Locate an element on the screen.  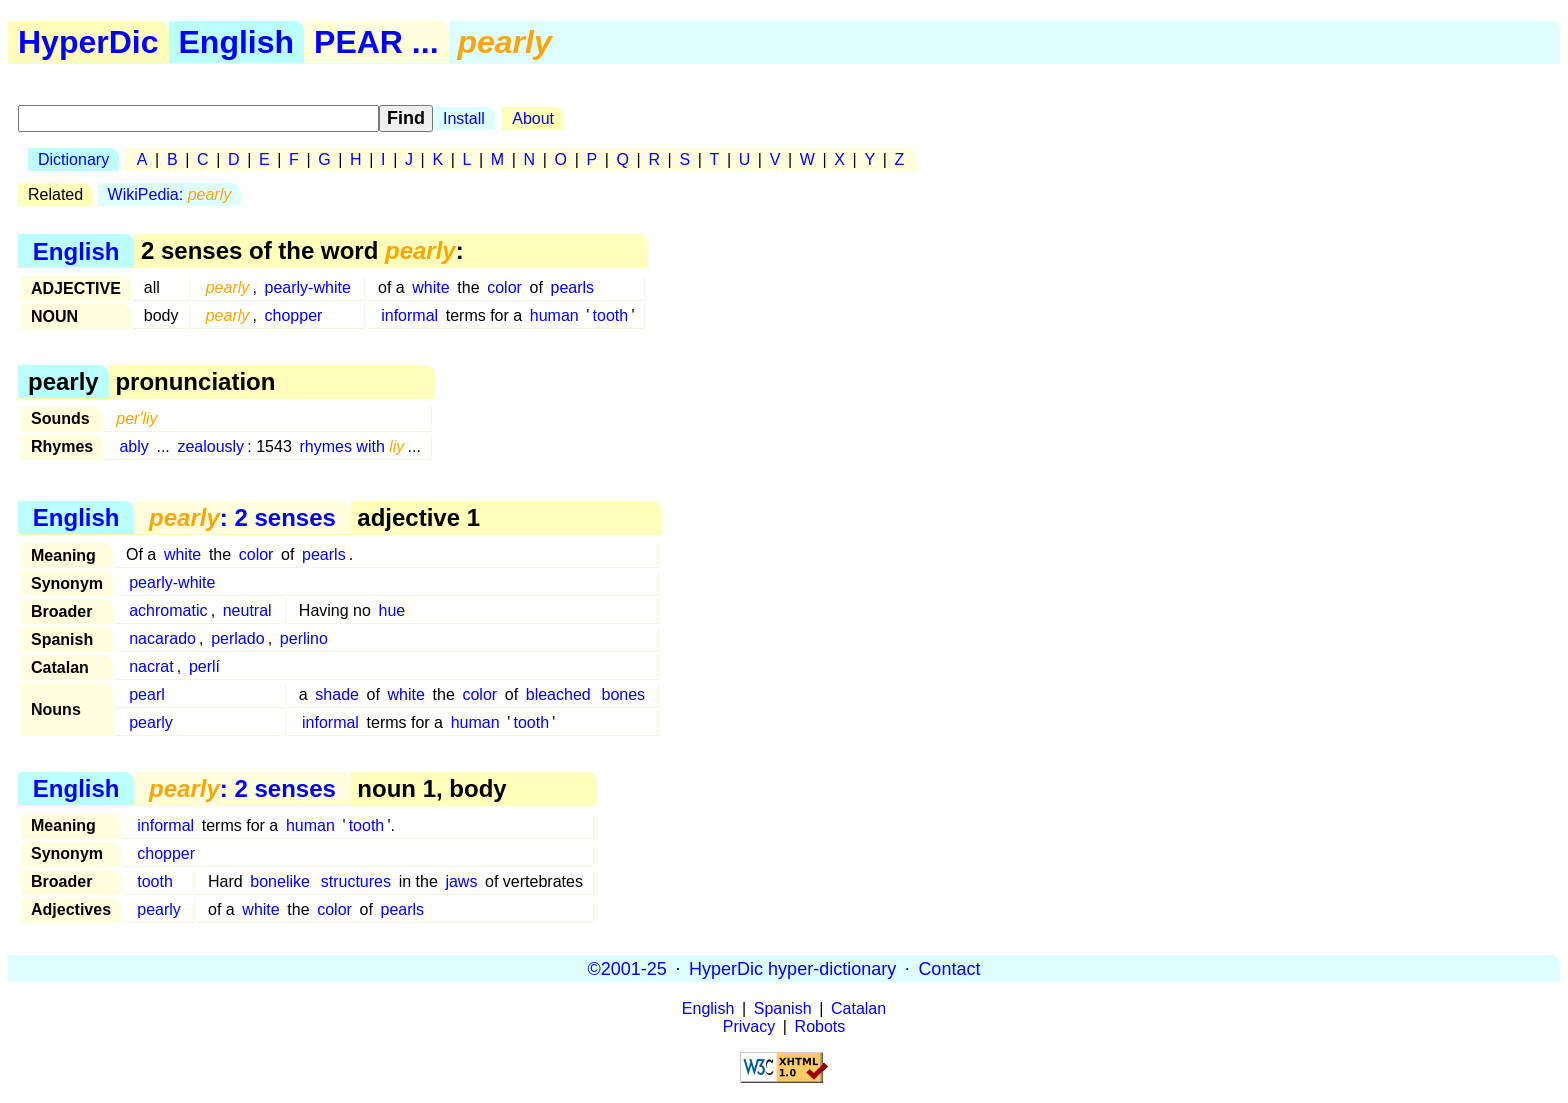
human is located at coordinates (554, 315).